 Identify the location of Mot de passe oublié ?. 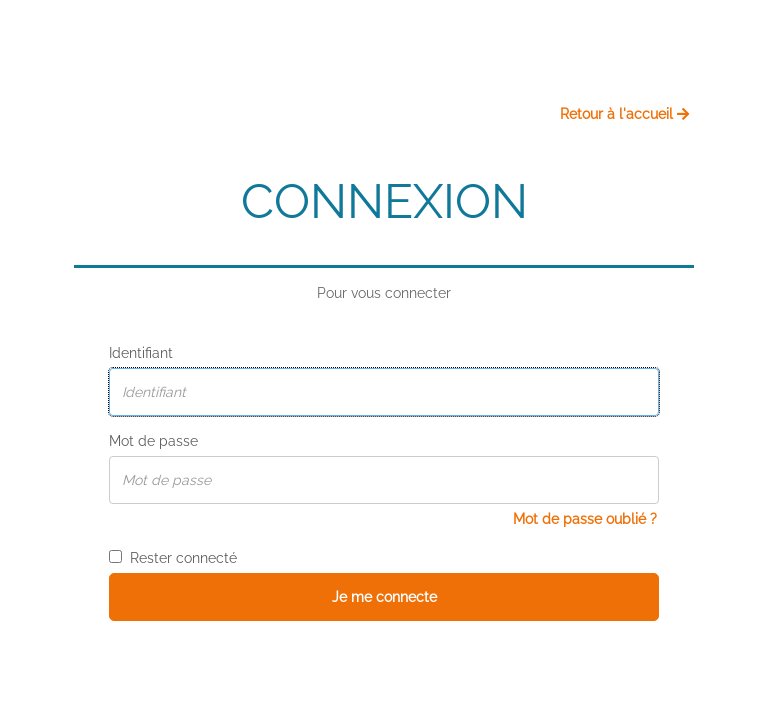
(585, 519).